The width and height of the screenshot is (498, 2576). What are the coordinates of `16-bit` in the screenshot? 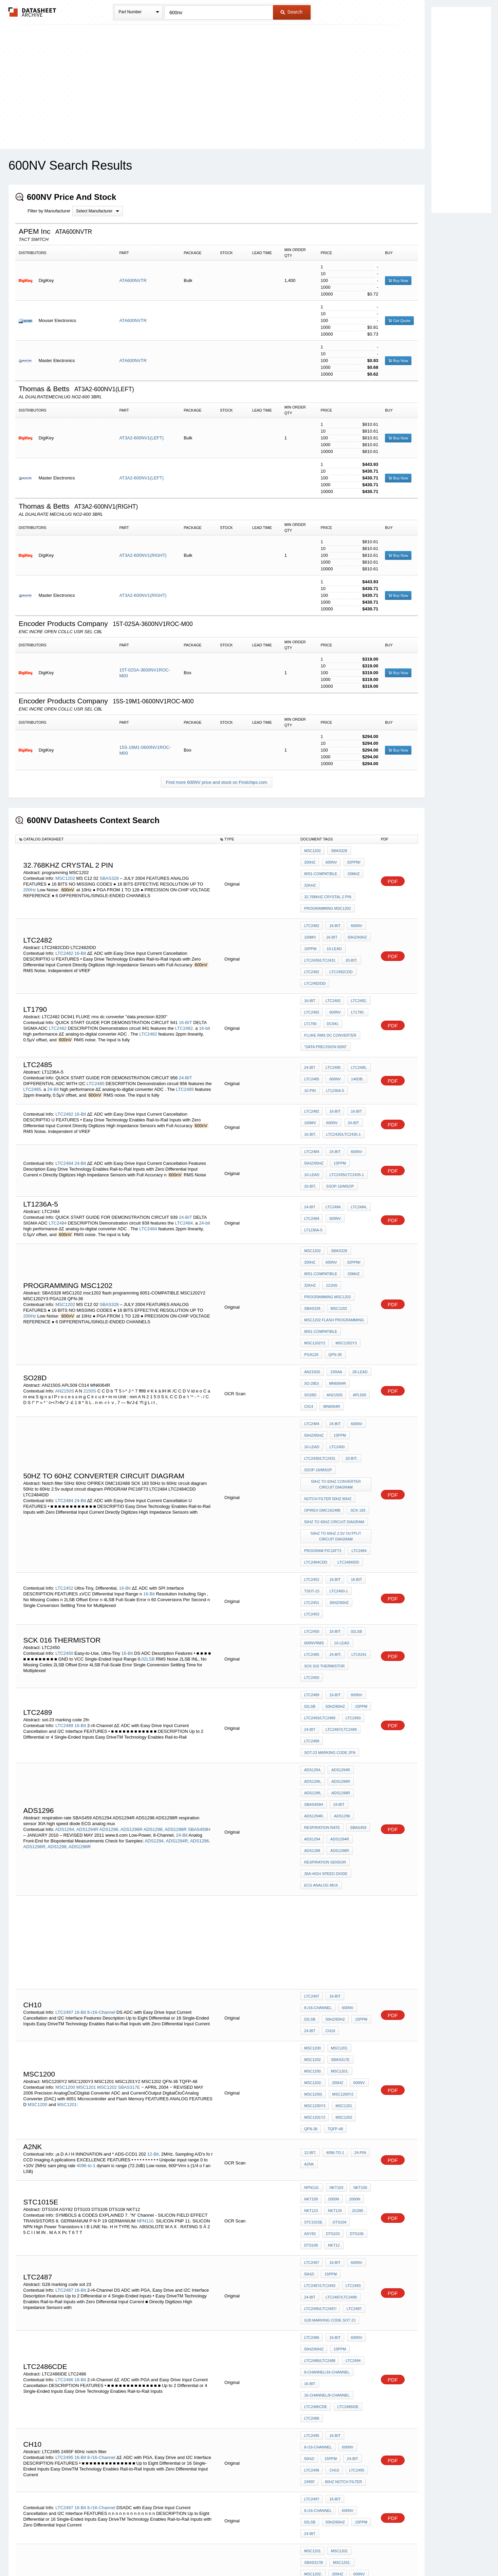 It's located at (204, 994).